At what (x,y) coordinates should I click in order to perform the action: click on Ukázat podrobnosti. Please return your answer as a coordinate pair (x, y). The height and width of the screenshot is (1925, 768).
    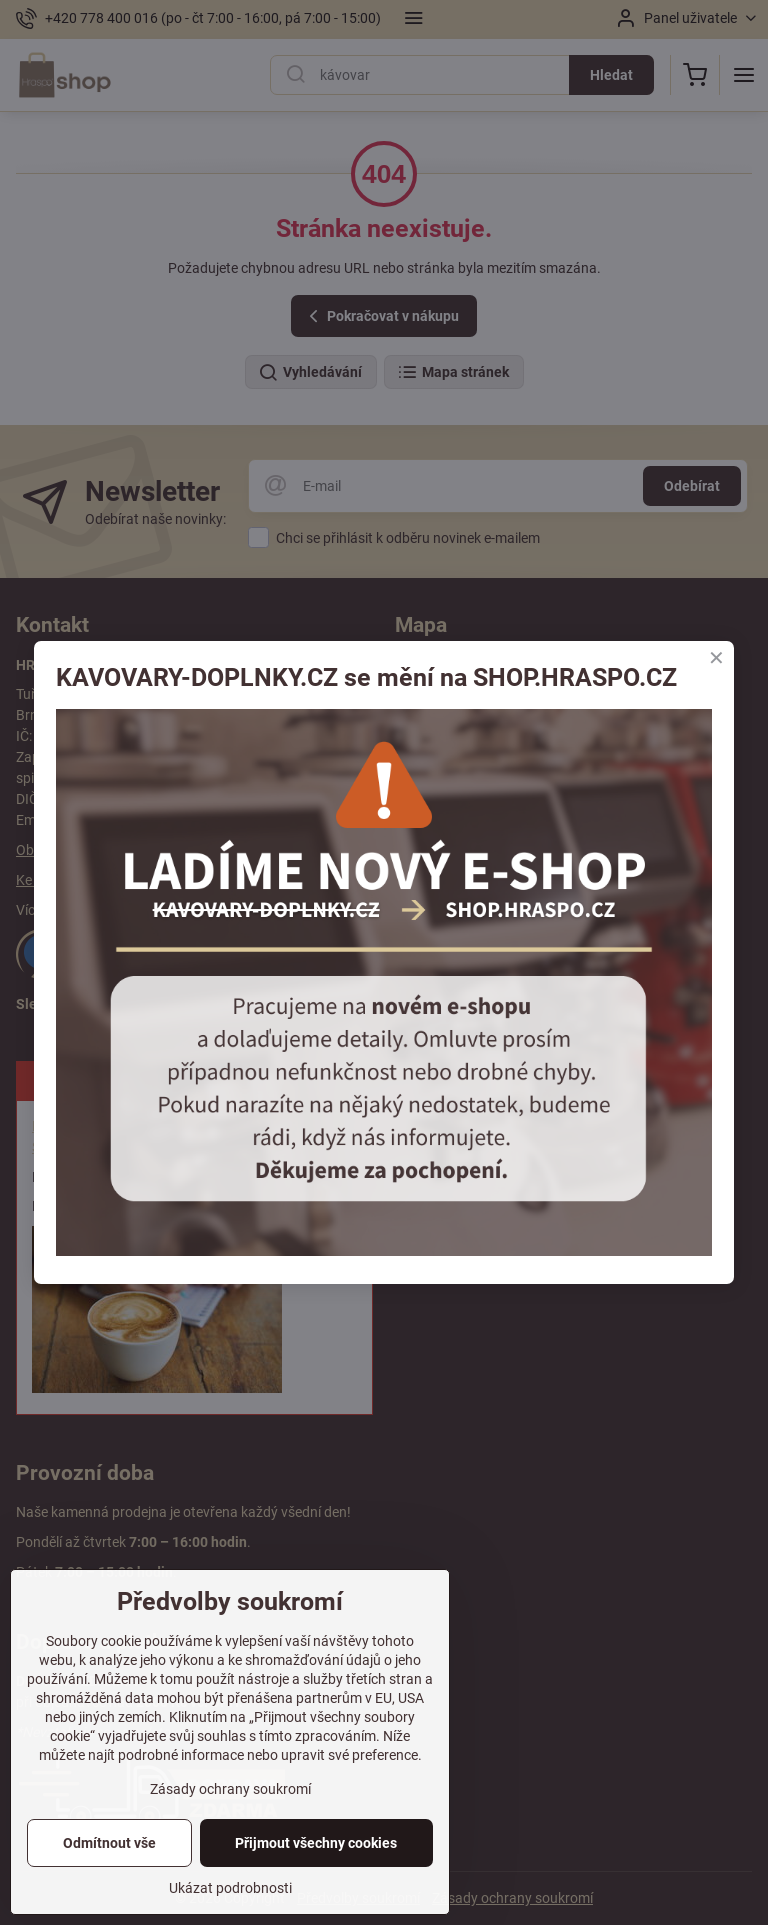
    Looking at the image, I should click on (230, 1888).